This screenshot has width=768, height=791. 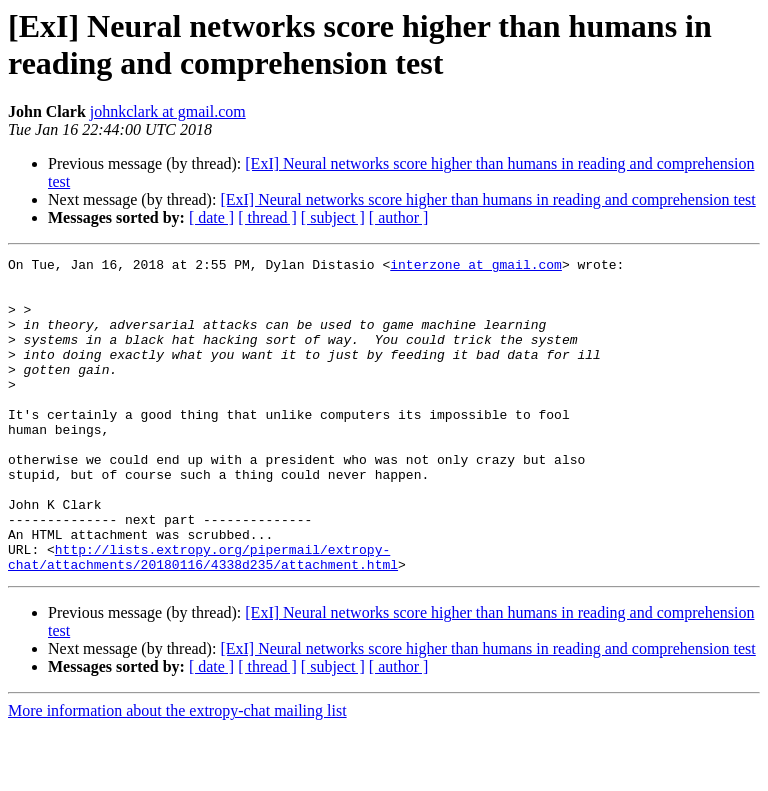 I want to click on johnkclark at gmail.com, so click(x=168, y=111).